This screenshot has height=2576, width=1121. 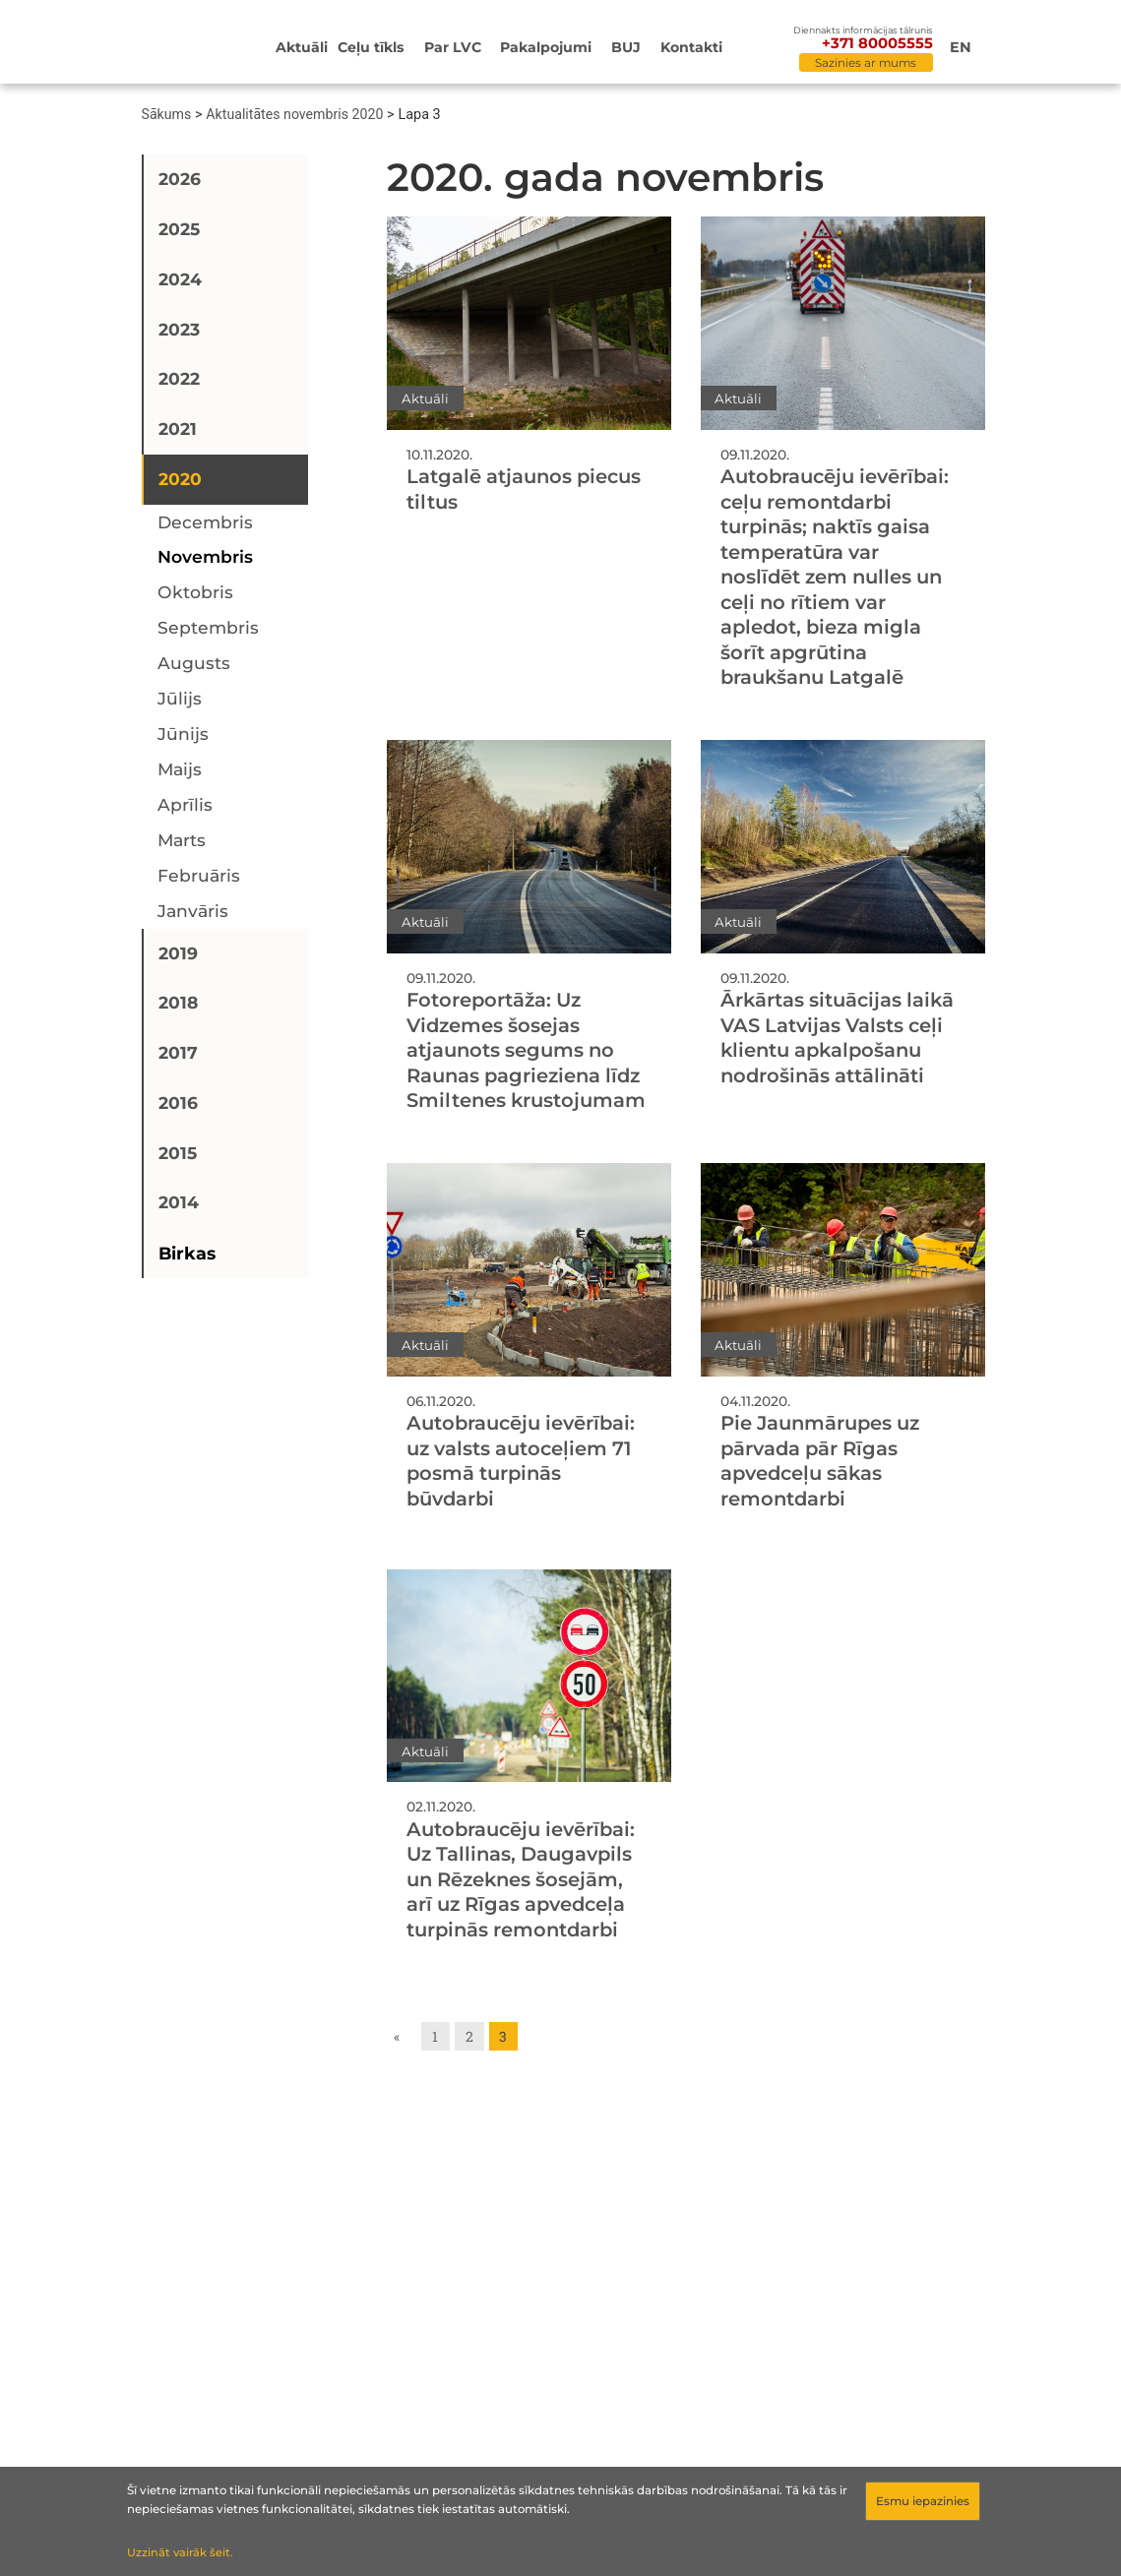 What do you see at coordinates (179, 178) in the screenshot?
I see `2026` at bounding box center [179, 178].